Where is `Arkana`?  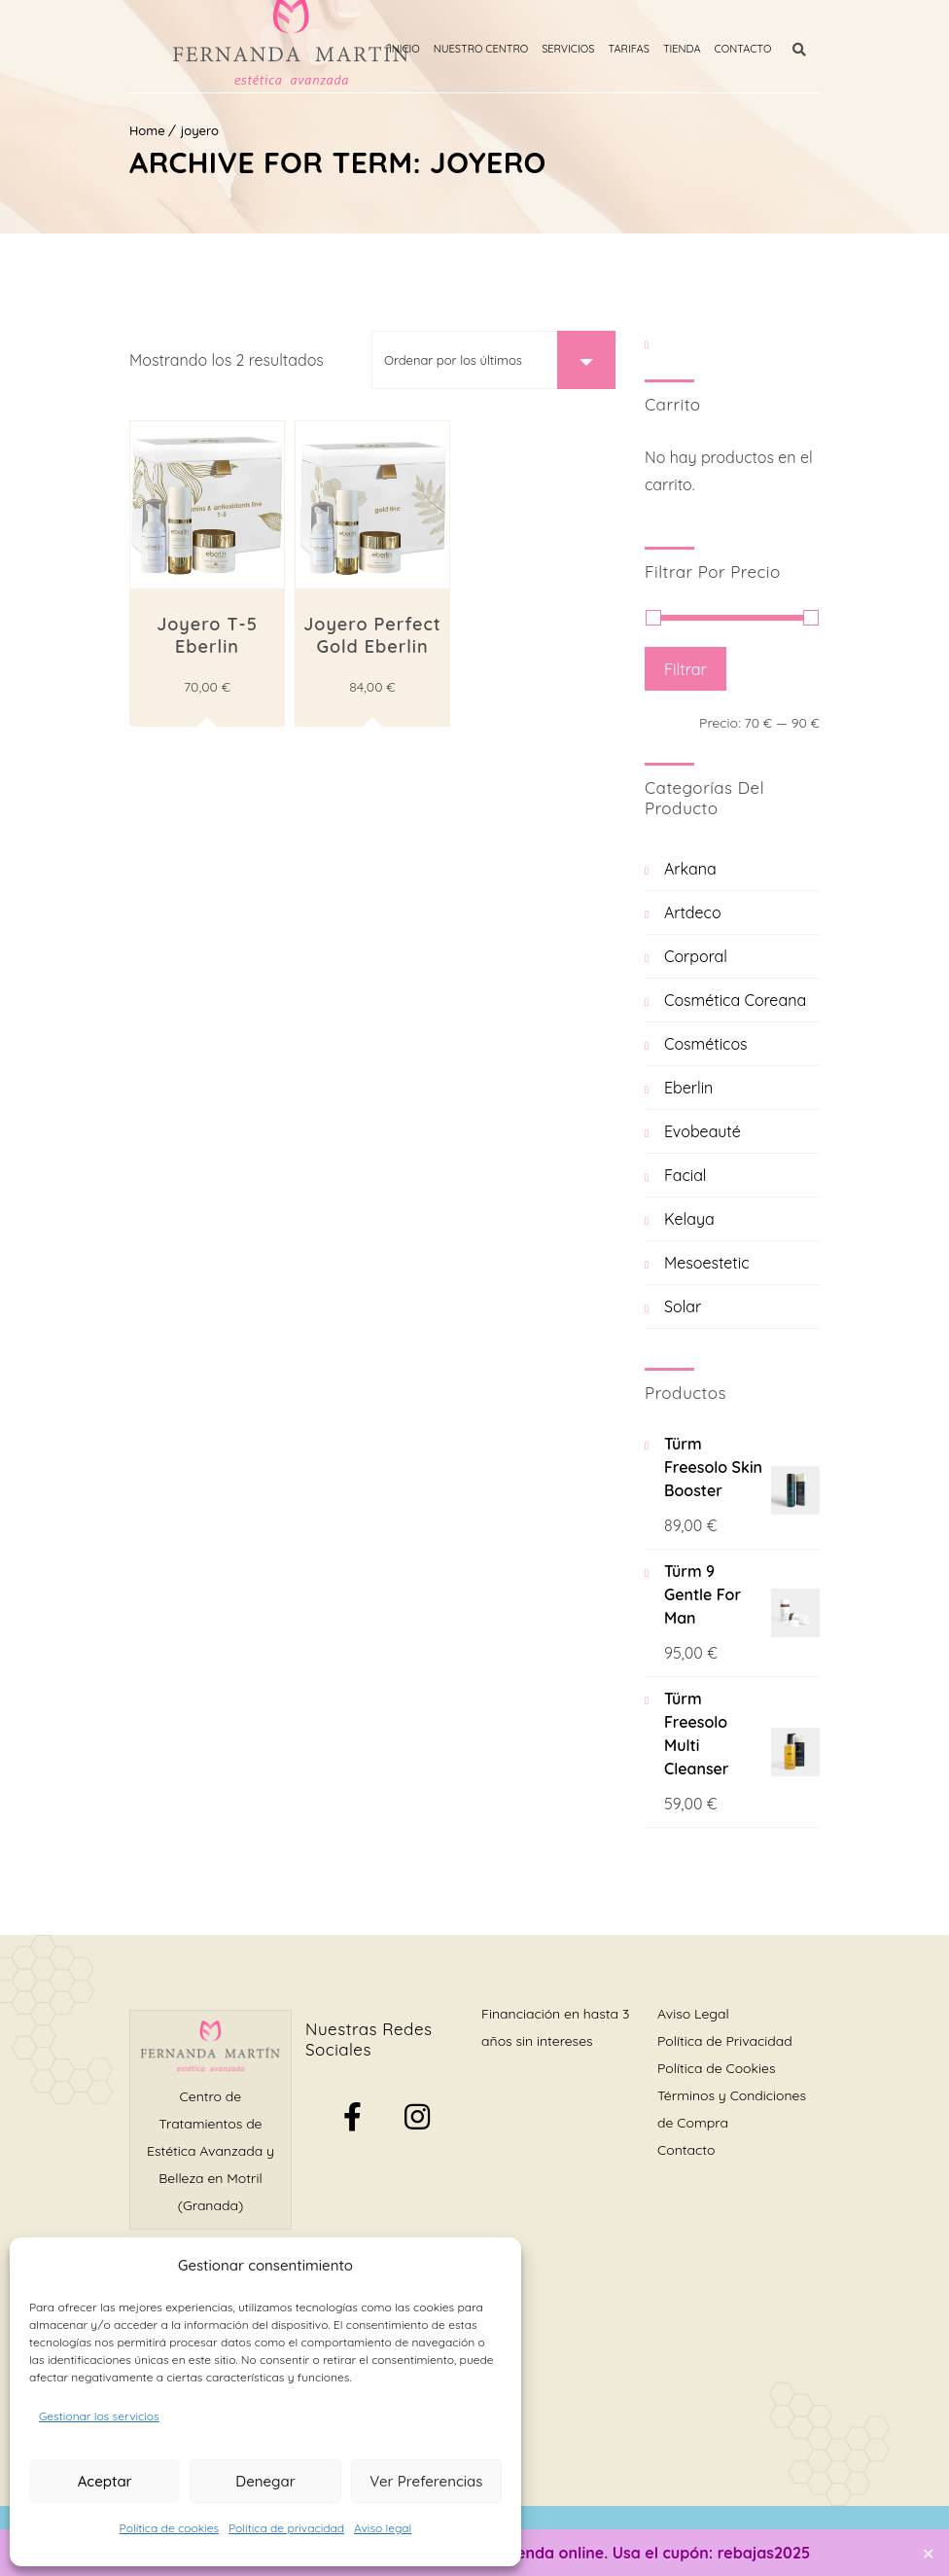
Arkana is located at coordinates (690, 868).